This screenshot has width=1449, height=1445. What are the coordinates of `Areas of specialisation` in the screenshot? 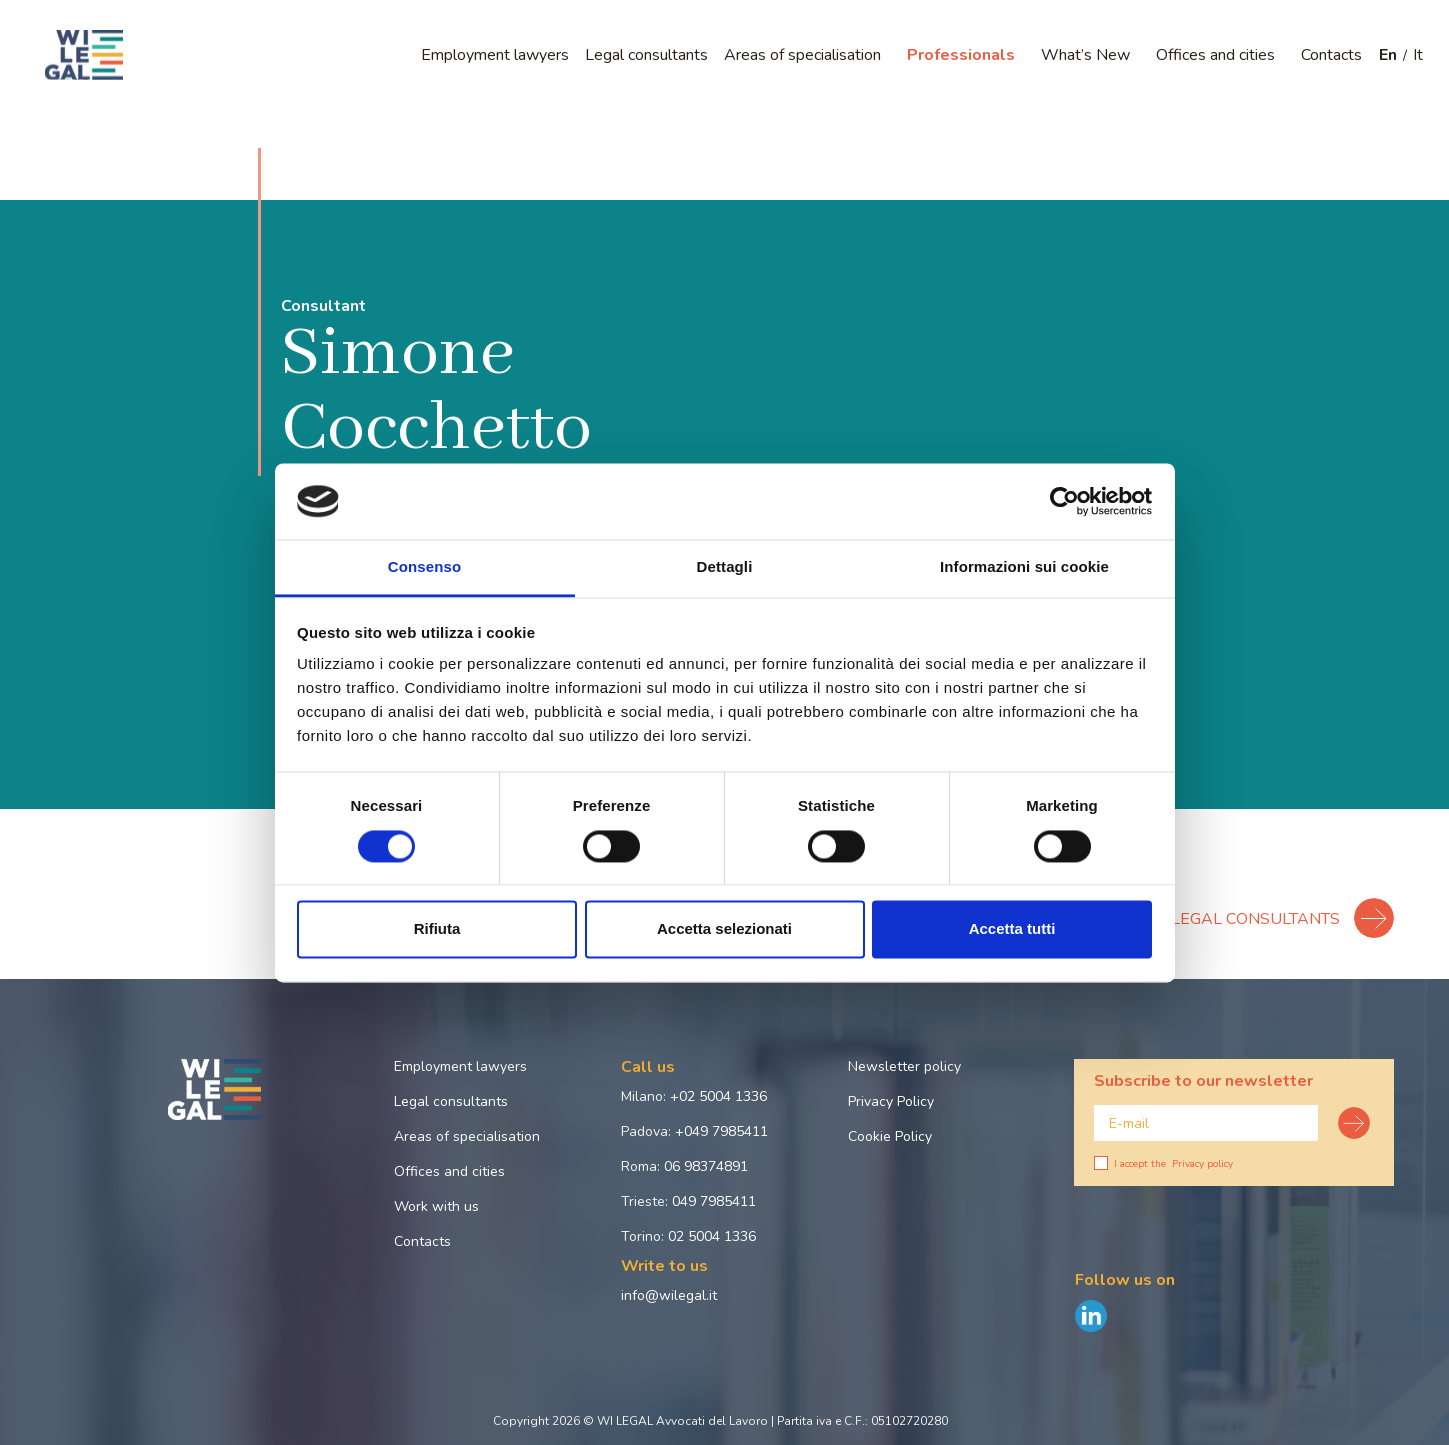 It's located at (802, 55).